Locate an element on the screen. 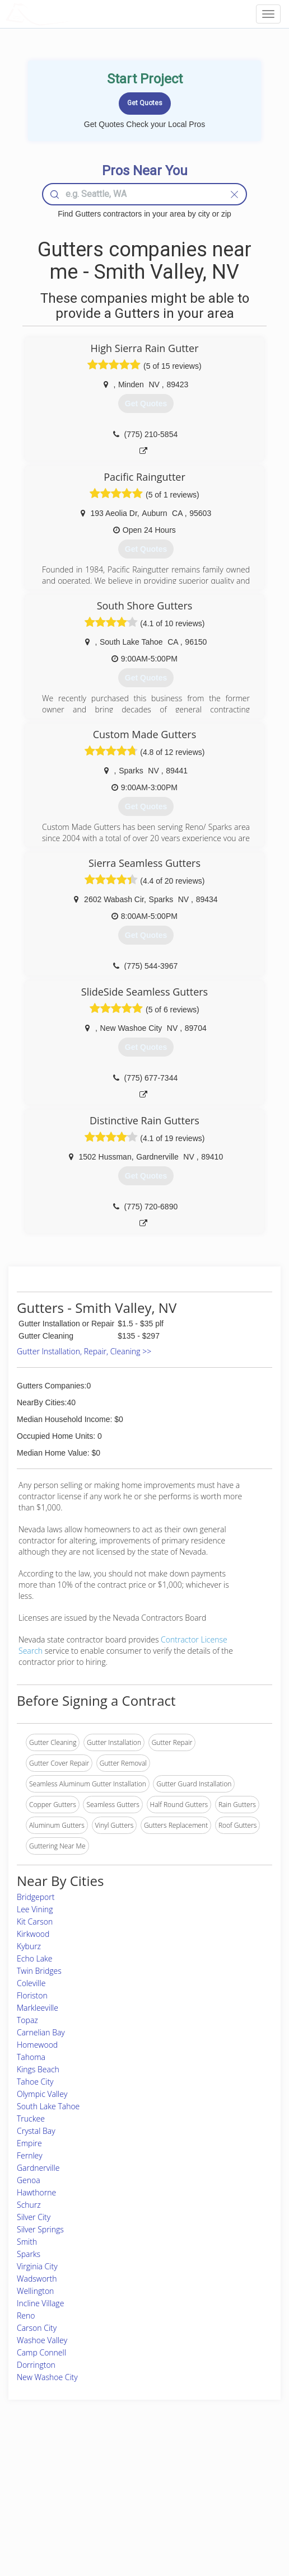  Carnelian Bay is located at coordinates (41, 2032).